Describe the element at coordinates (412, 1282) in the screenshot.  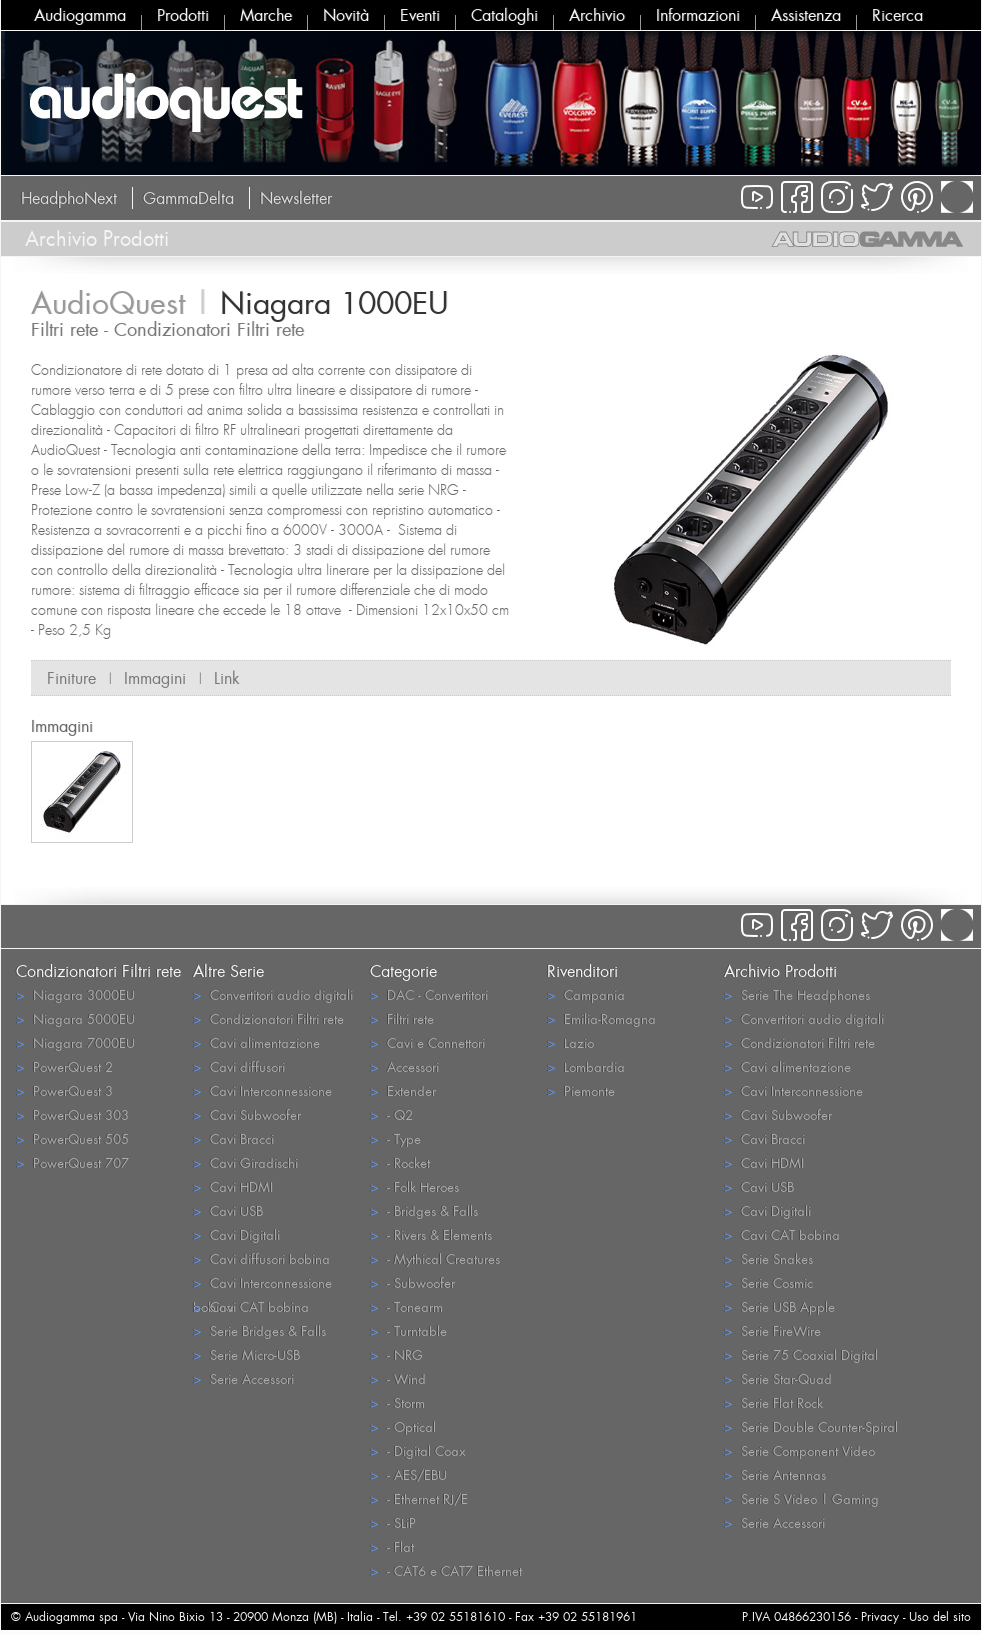
I see `- Subwoofer` at that location.